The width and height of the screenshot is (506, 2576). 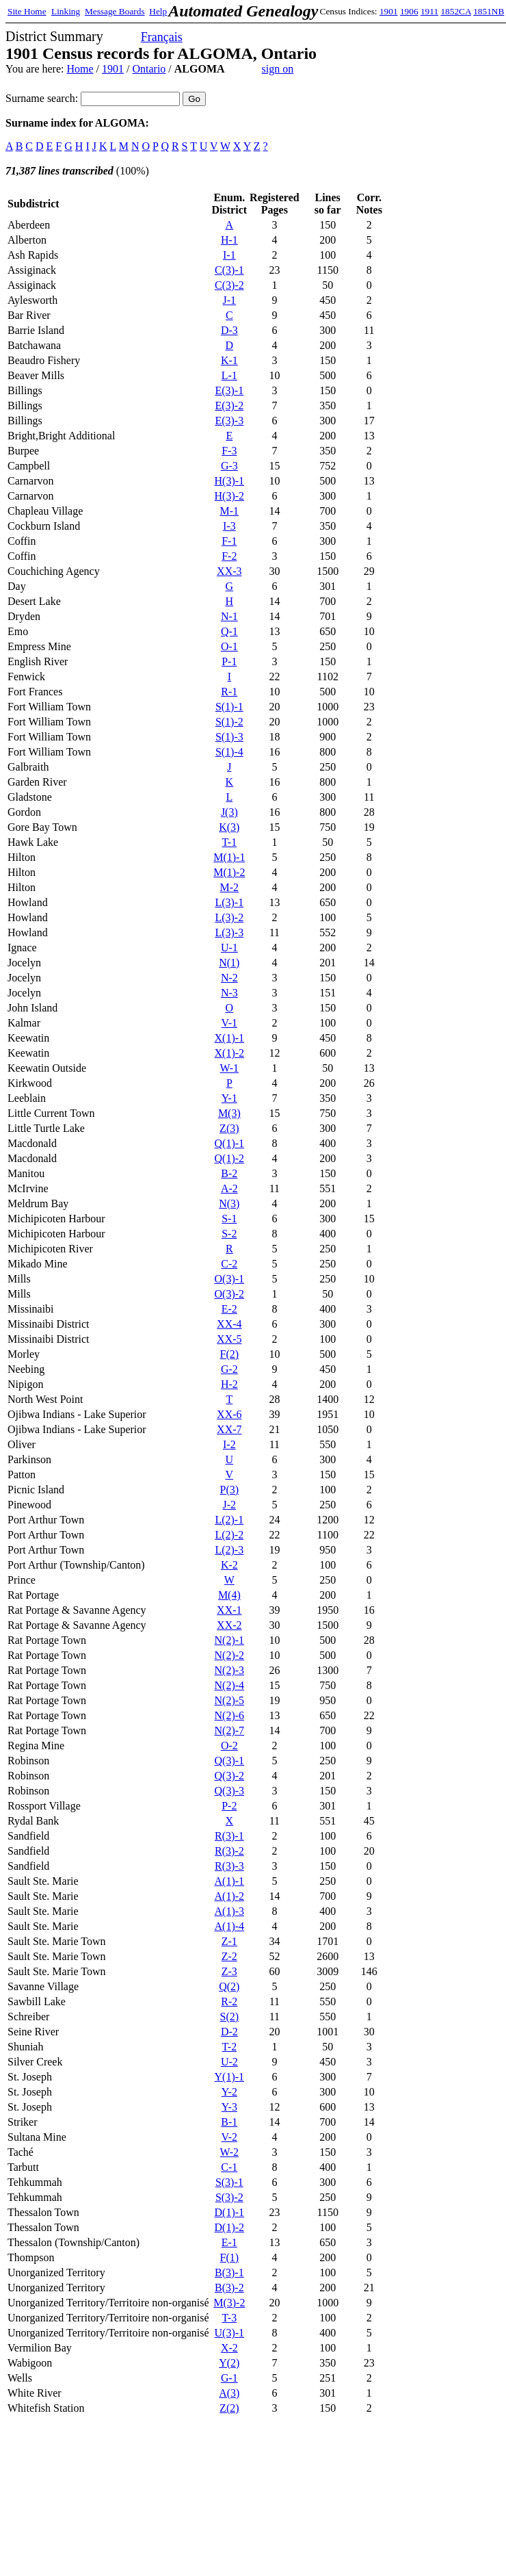 I want to click on S(2), so click(x=229, y=2016).